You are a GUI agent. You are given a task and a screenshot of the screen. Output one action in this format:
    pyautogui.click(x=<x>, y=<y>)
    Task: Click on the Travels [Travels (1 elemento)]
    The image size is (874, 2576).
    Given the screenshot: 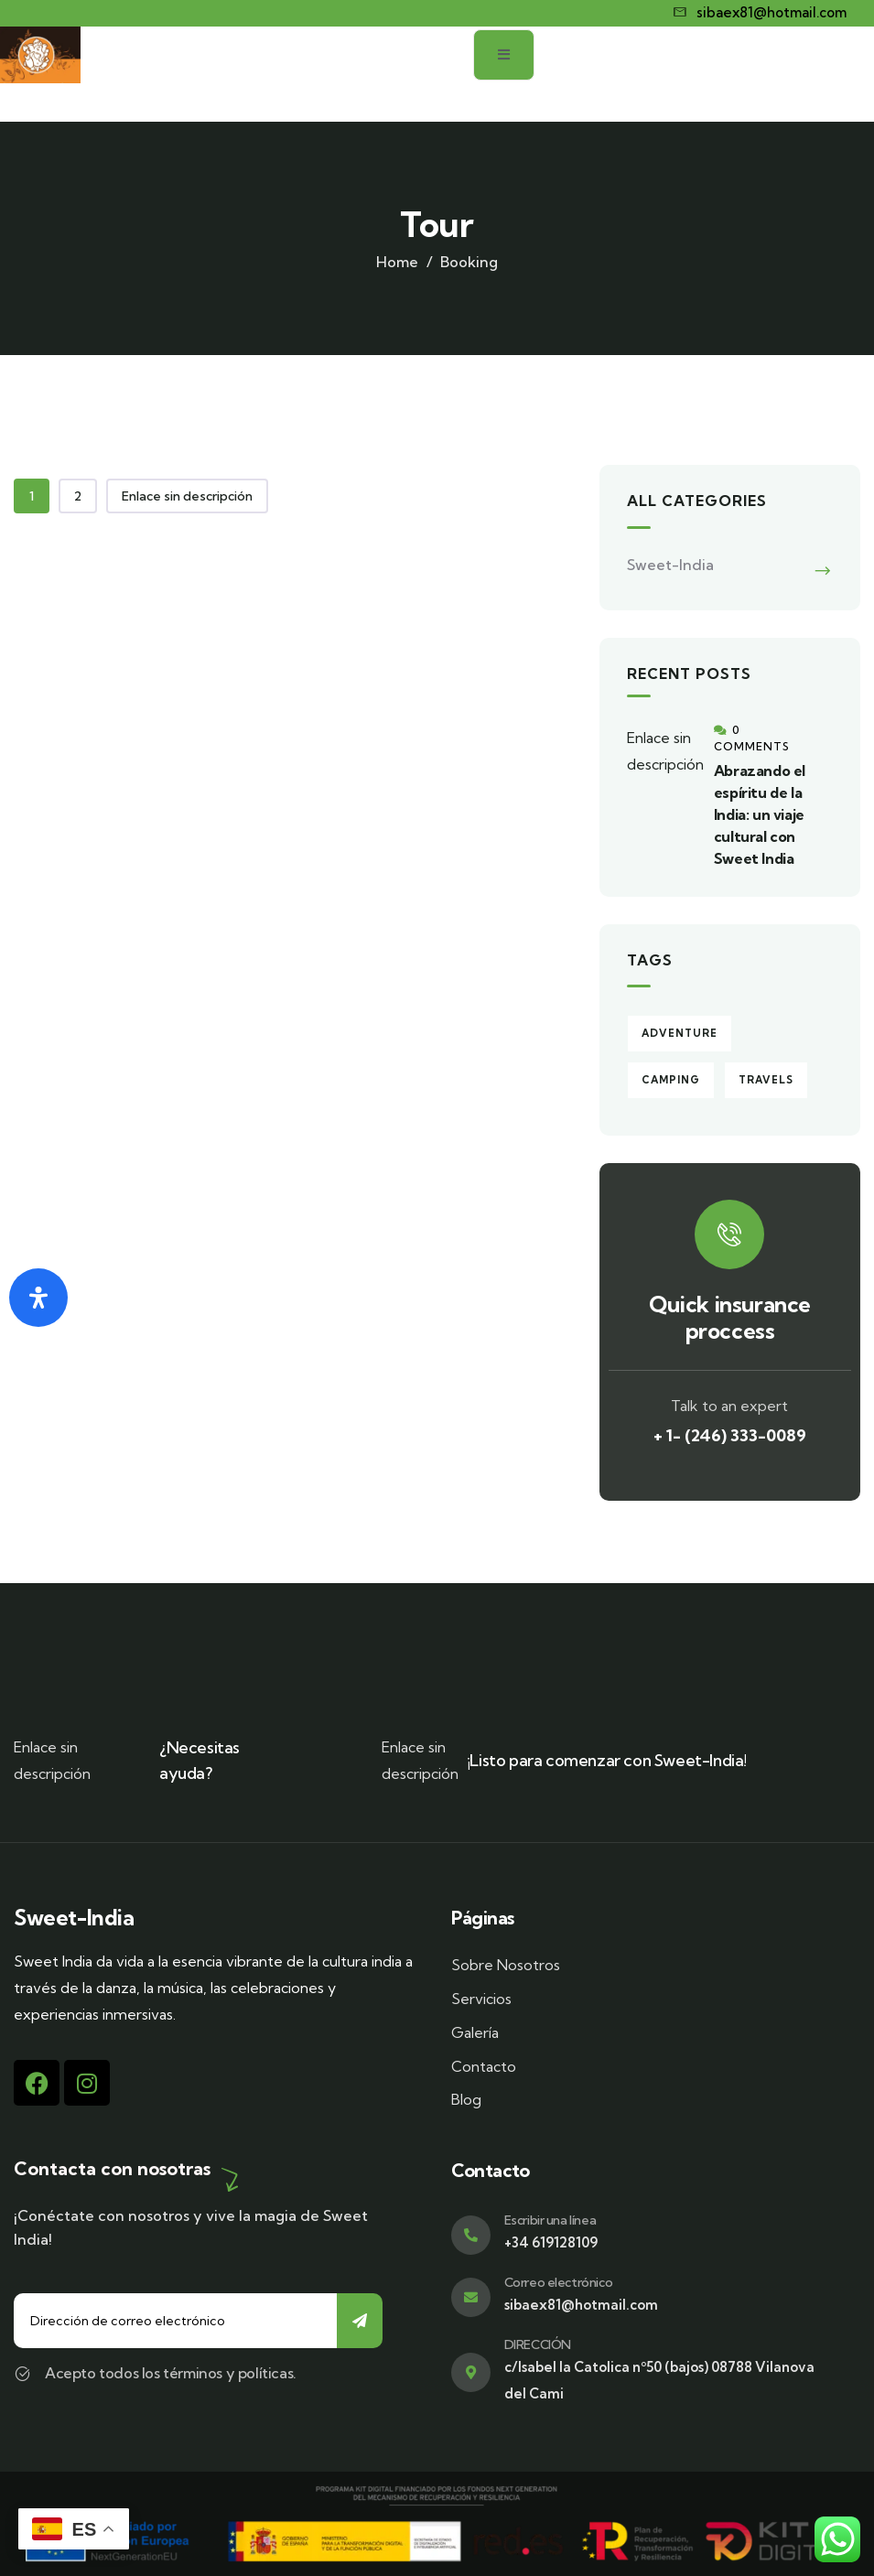 What is the action you would take?
    pyautogui.click(x=766, y=1079)
    